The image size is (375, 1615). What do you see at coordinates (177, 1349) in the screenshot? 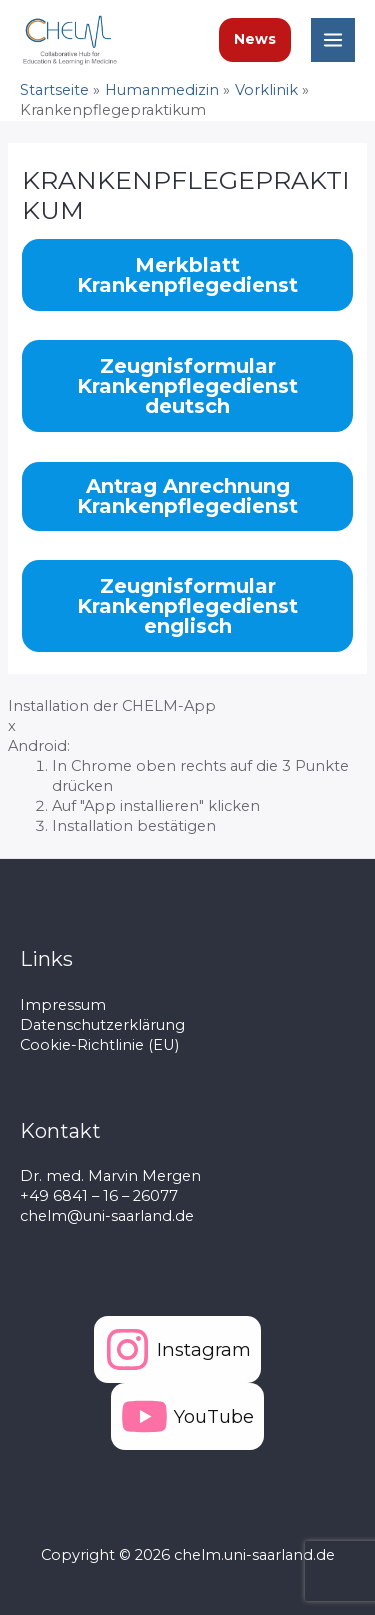
I see `[Instagram]` at bounding box center [177, 1349].